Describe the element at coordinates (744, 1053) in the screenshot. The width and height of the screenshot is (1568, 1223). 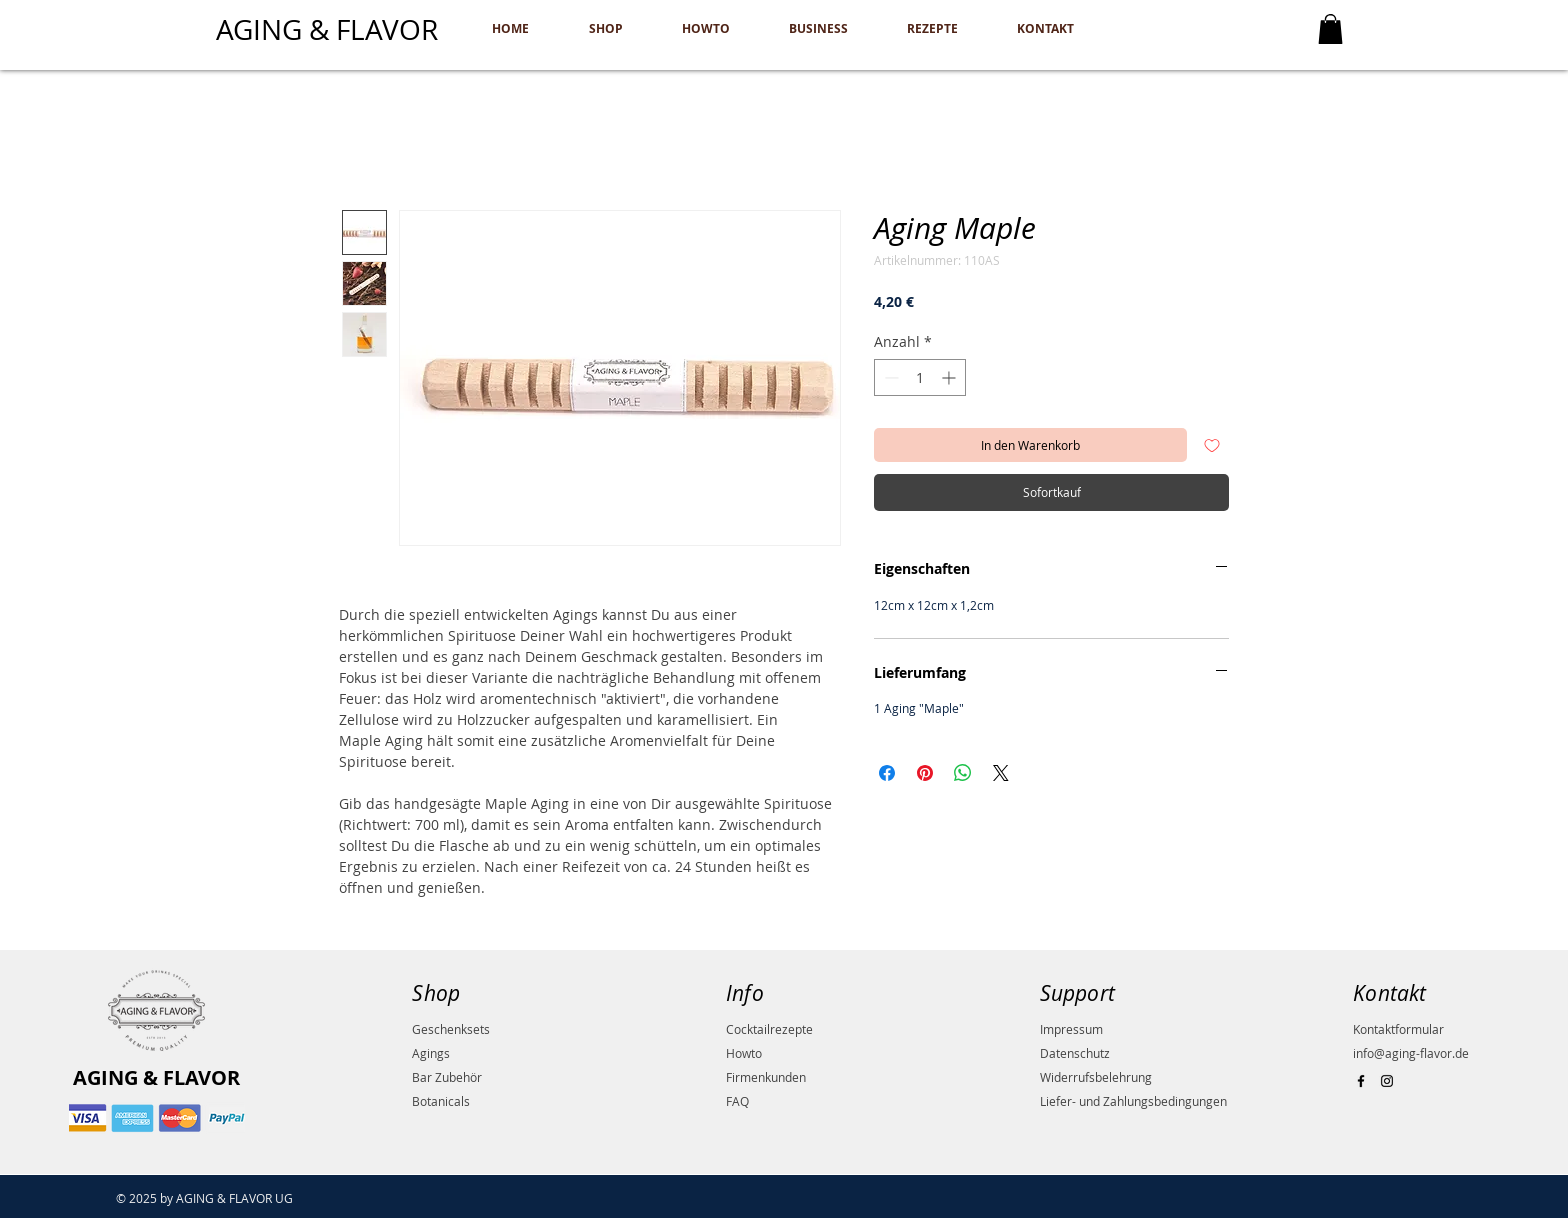
I see `Howto` at that location.